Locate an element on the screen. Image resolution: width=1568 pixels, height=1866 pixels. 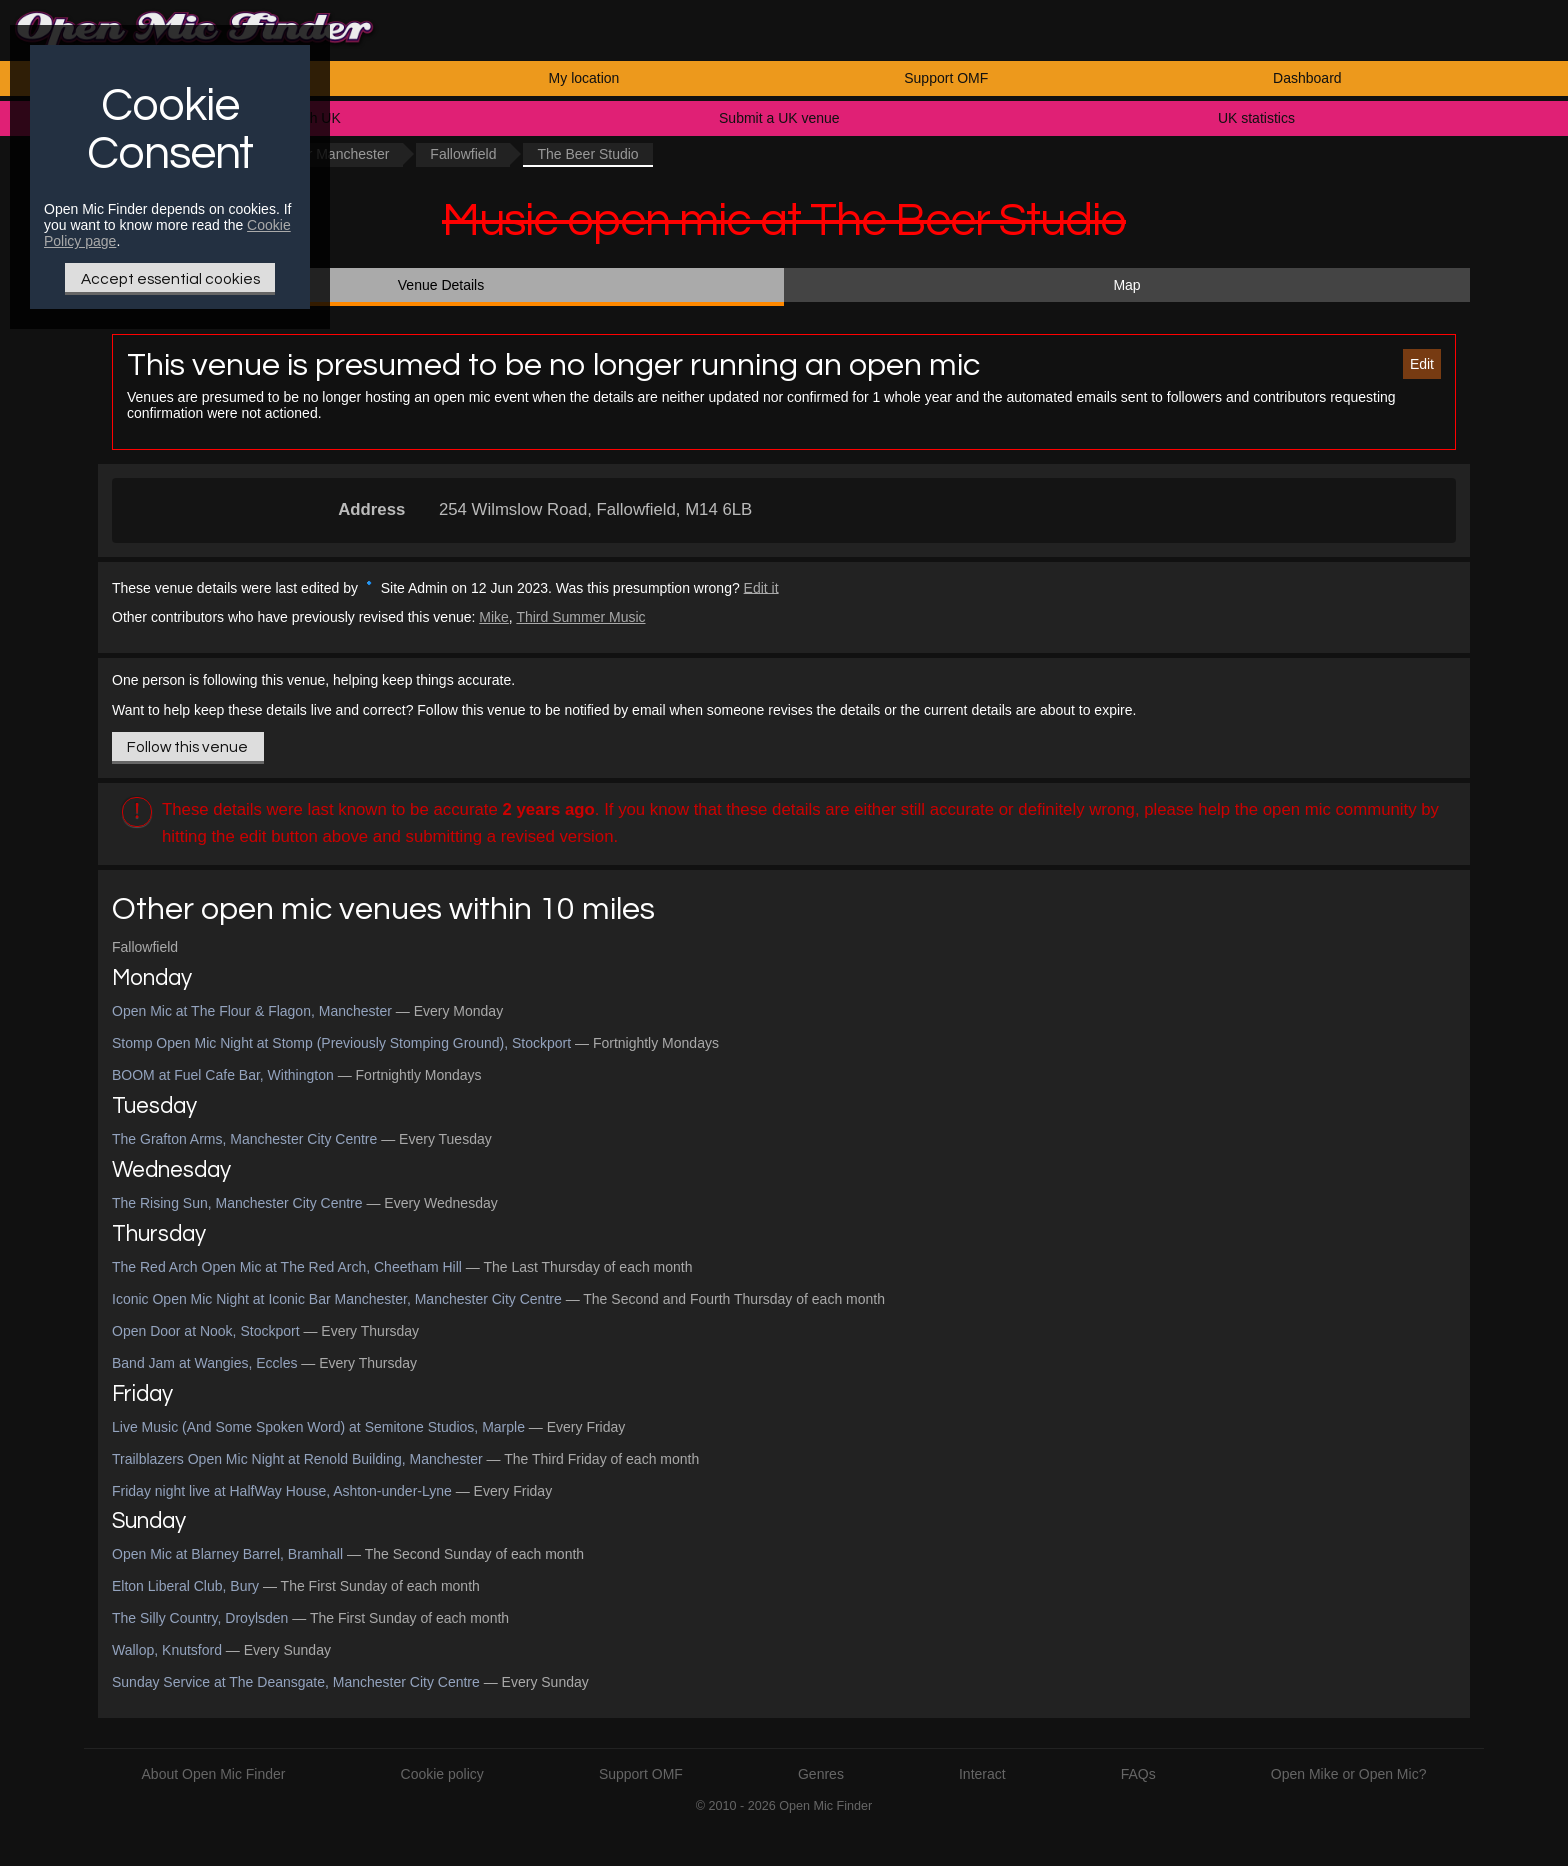
Genres is located at coordinates (821, 1774).